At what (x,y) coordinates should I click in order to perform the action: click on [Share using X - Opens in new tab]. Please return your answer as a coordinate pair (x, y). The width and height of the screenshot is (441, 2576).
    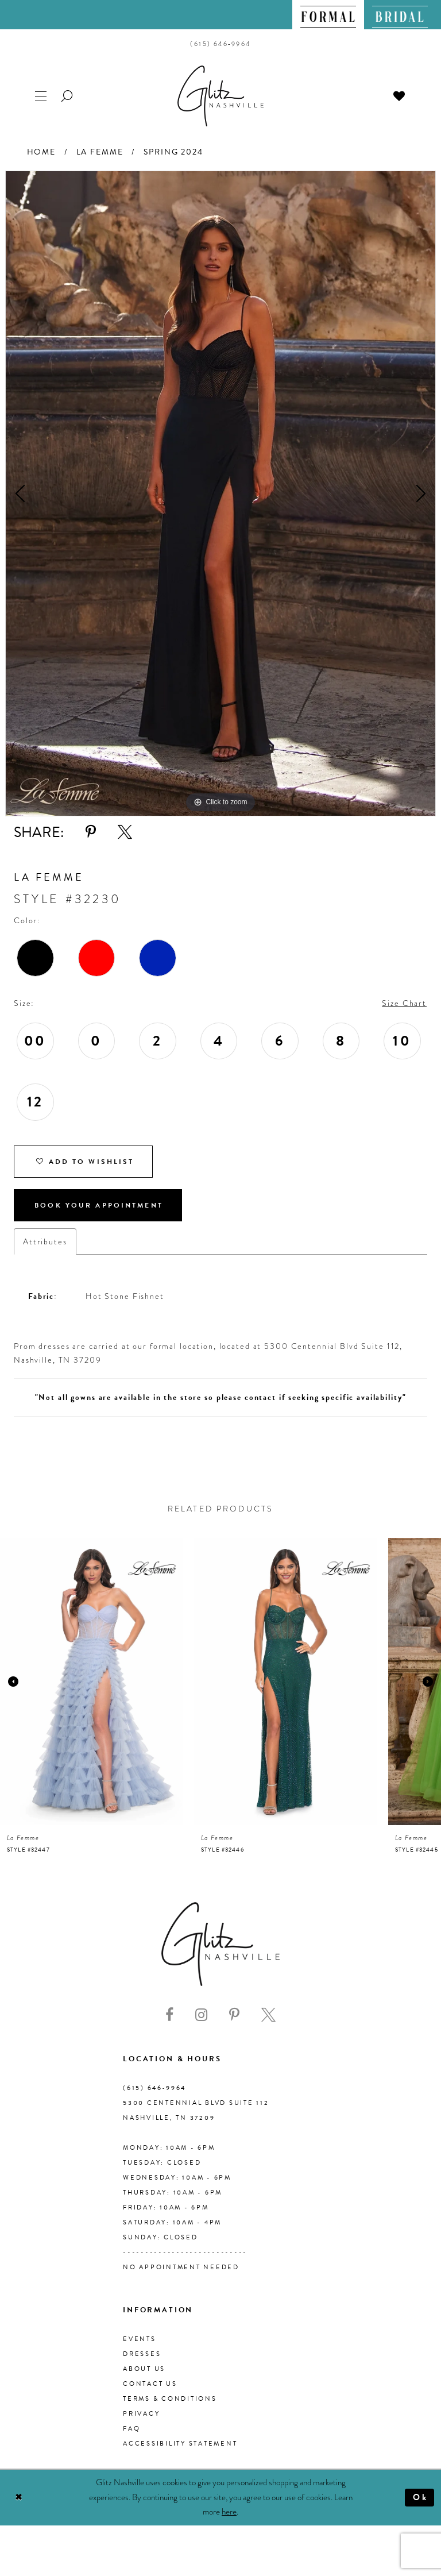
    Looking at the image, I should click on (125, 832).